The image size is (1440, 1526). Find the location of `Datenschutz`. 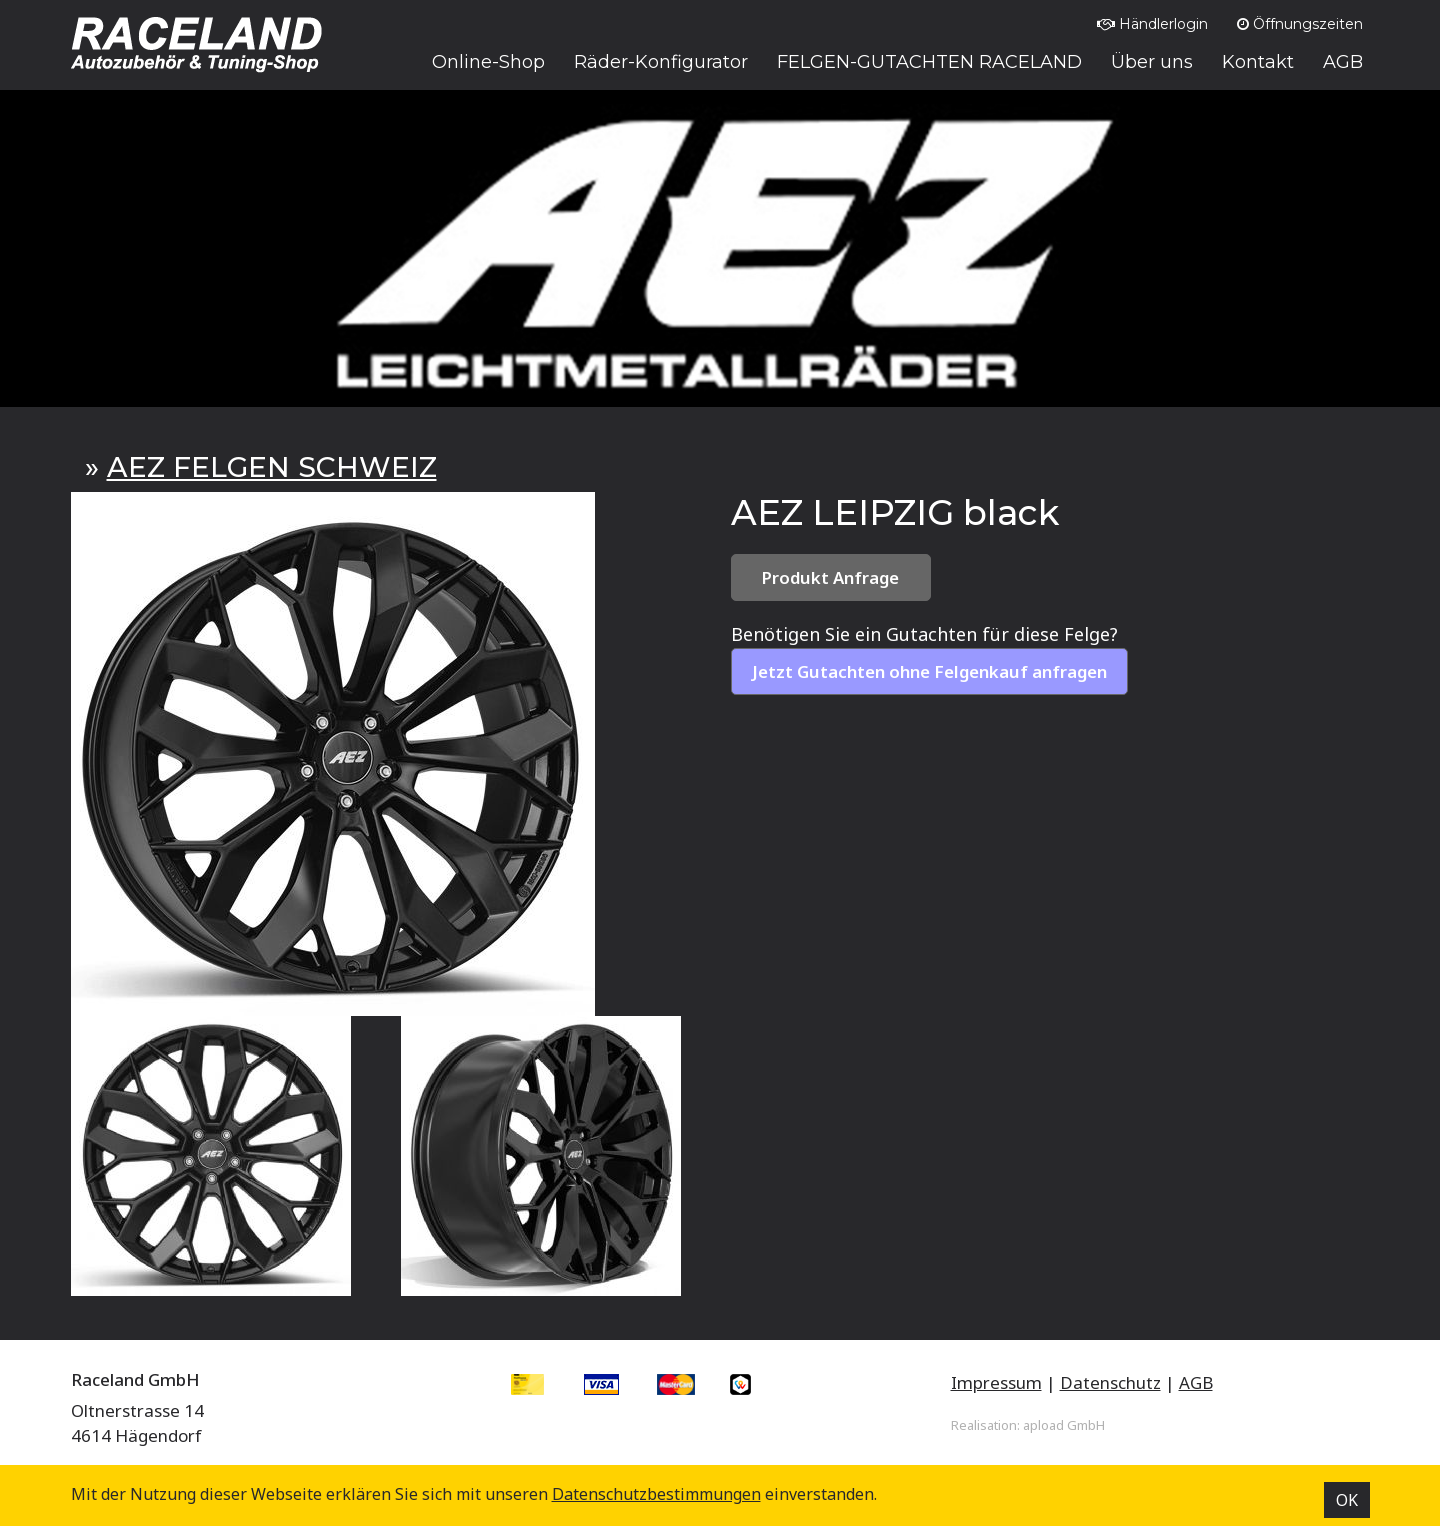

Datenschutz is located at coordinates (1110, 1382).